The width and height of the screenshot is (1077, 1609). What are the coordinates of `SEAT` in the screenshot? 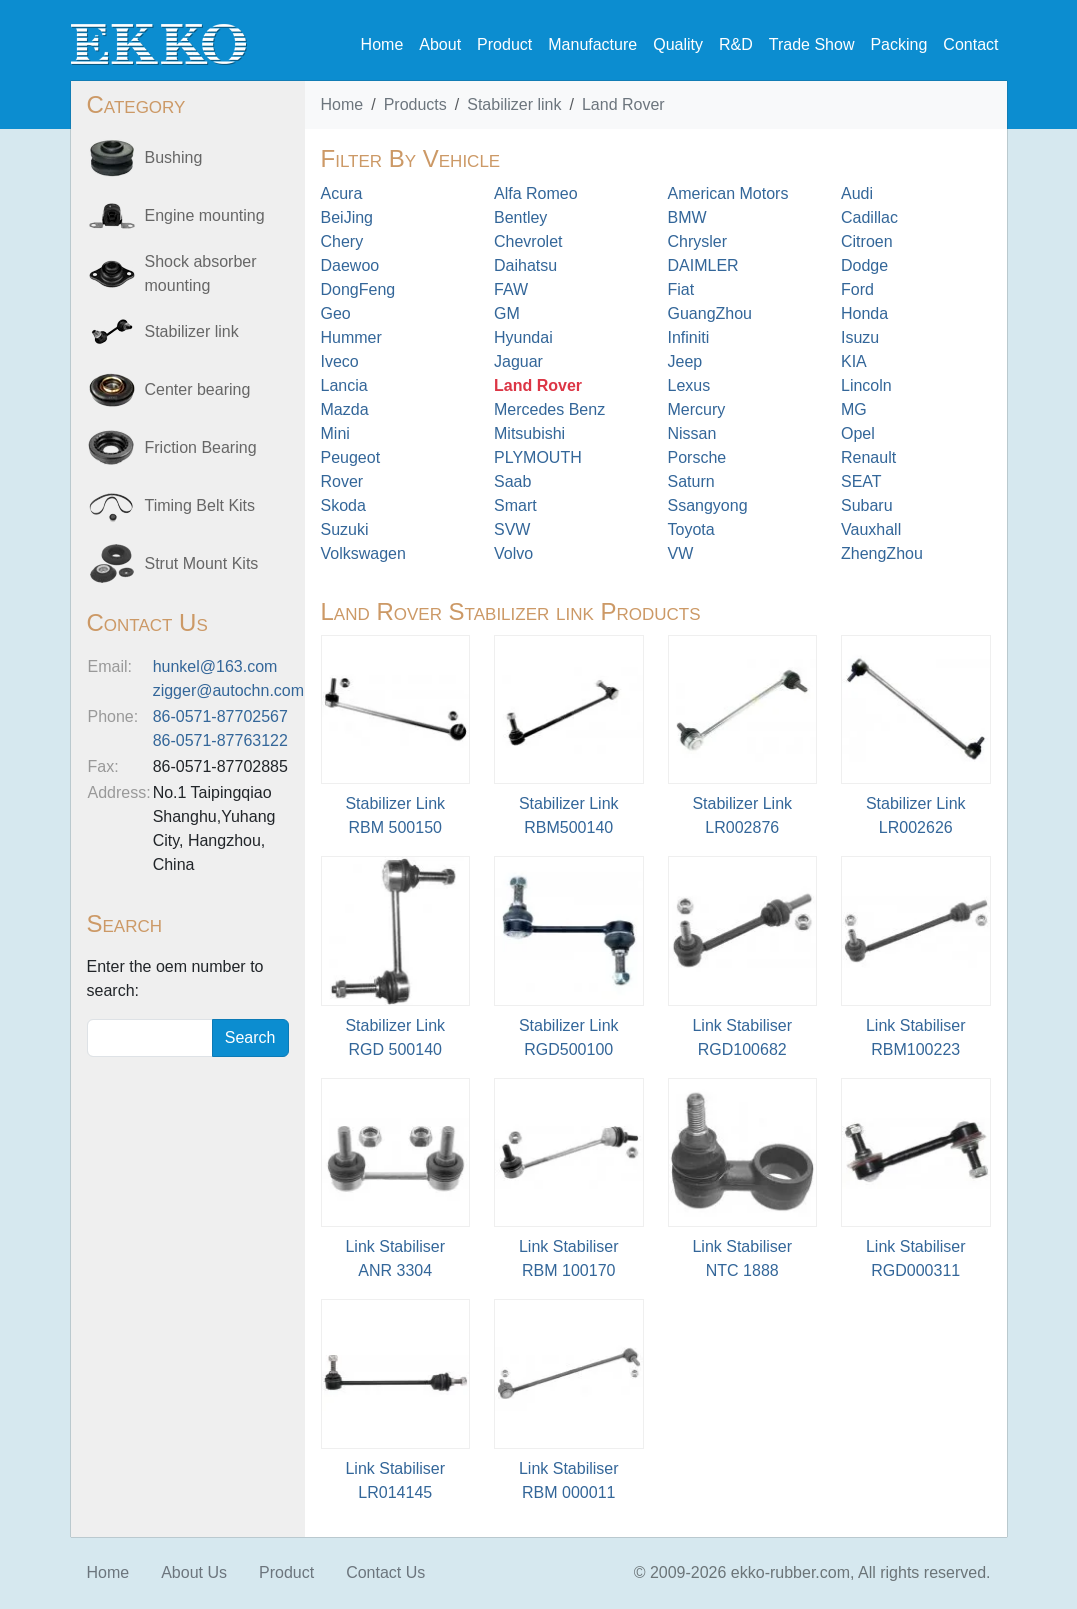 It's located at (861, 481).